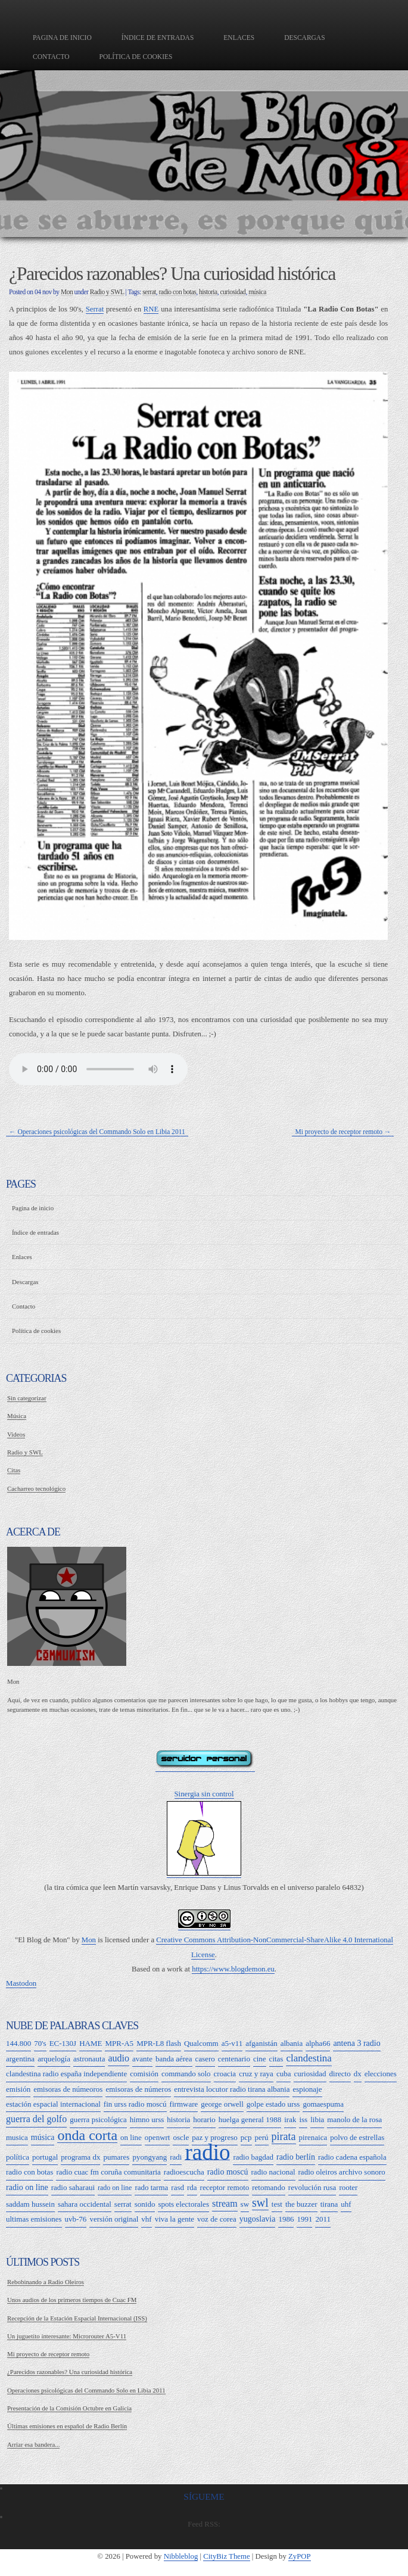 The height and width of the screenshot is (2576, 408). I want to click on clandestina radio españa independiente, so click(66, 2073).